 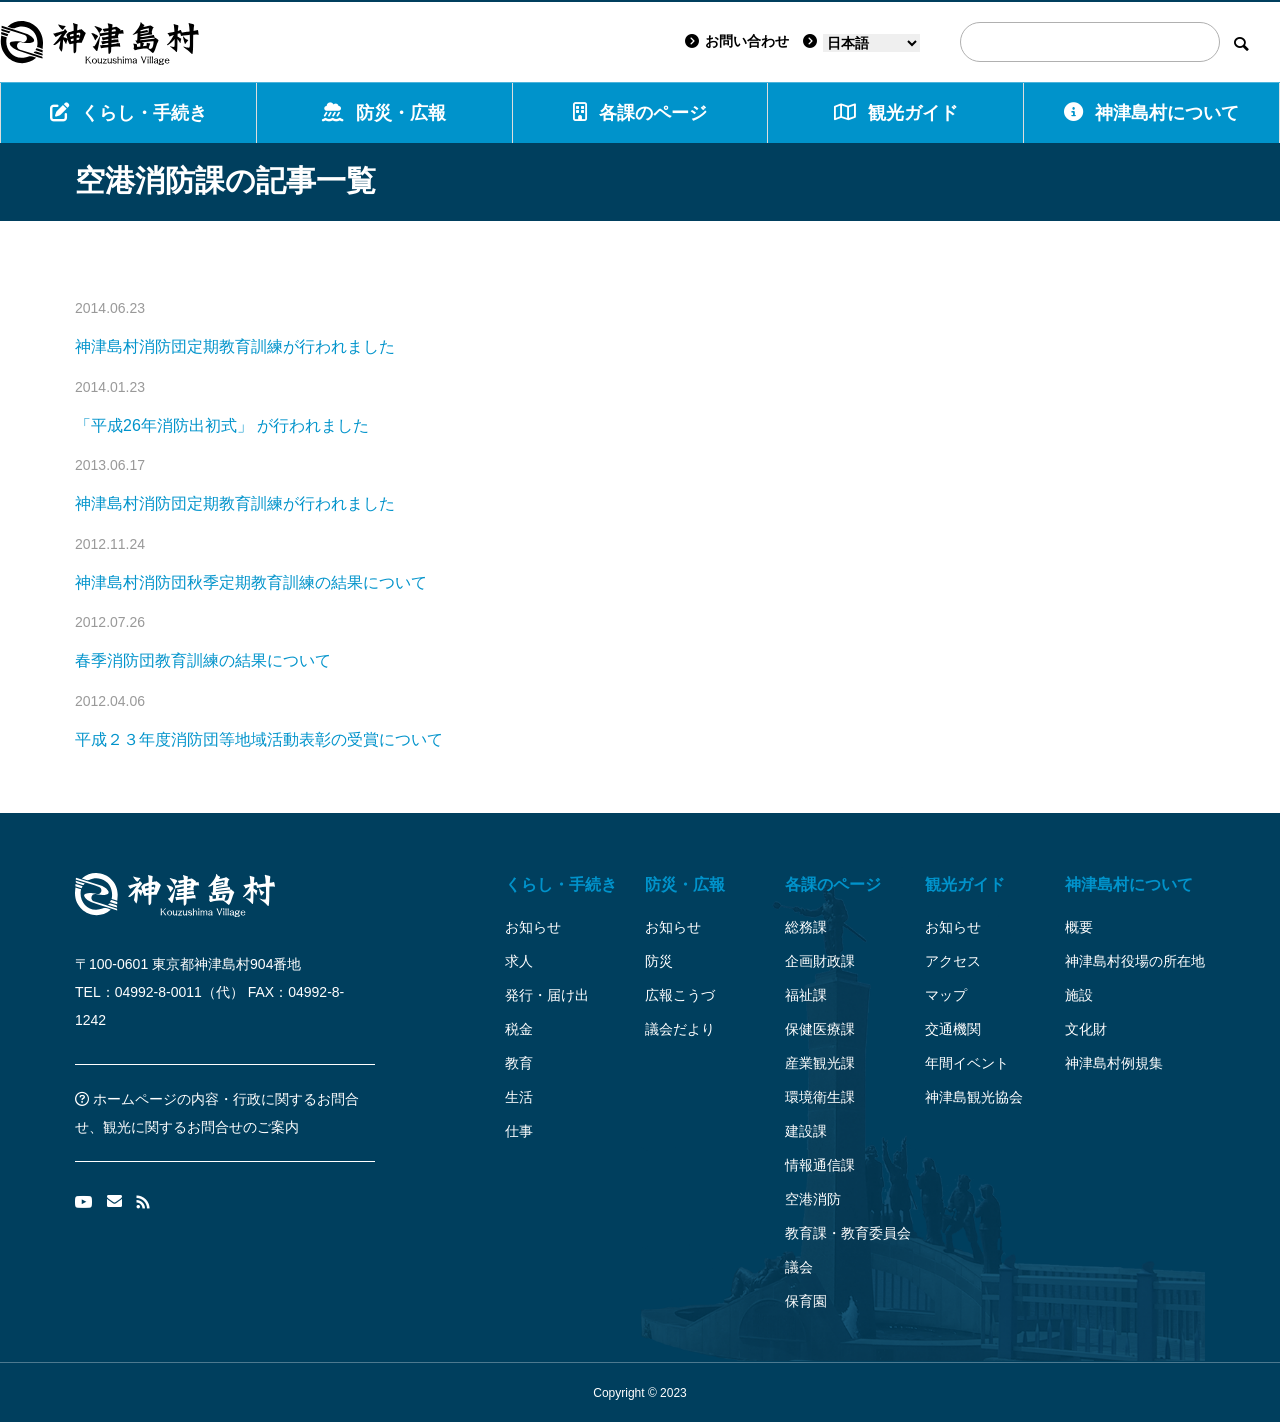 What do you see at coordinates (519, 1097) in the screenshot?
I see `生活` at bounding box center [519, 1097].